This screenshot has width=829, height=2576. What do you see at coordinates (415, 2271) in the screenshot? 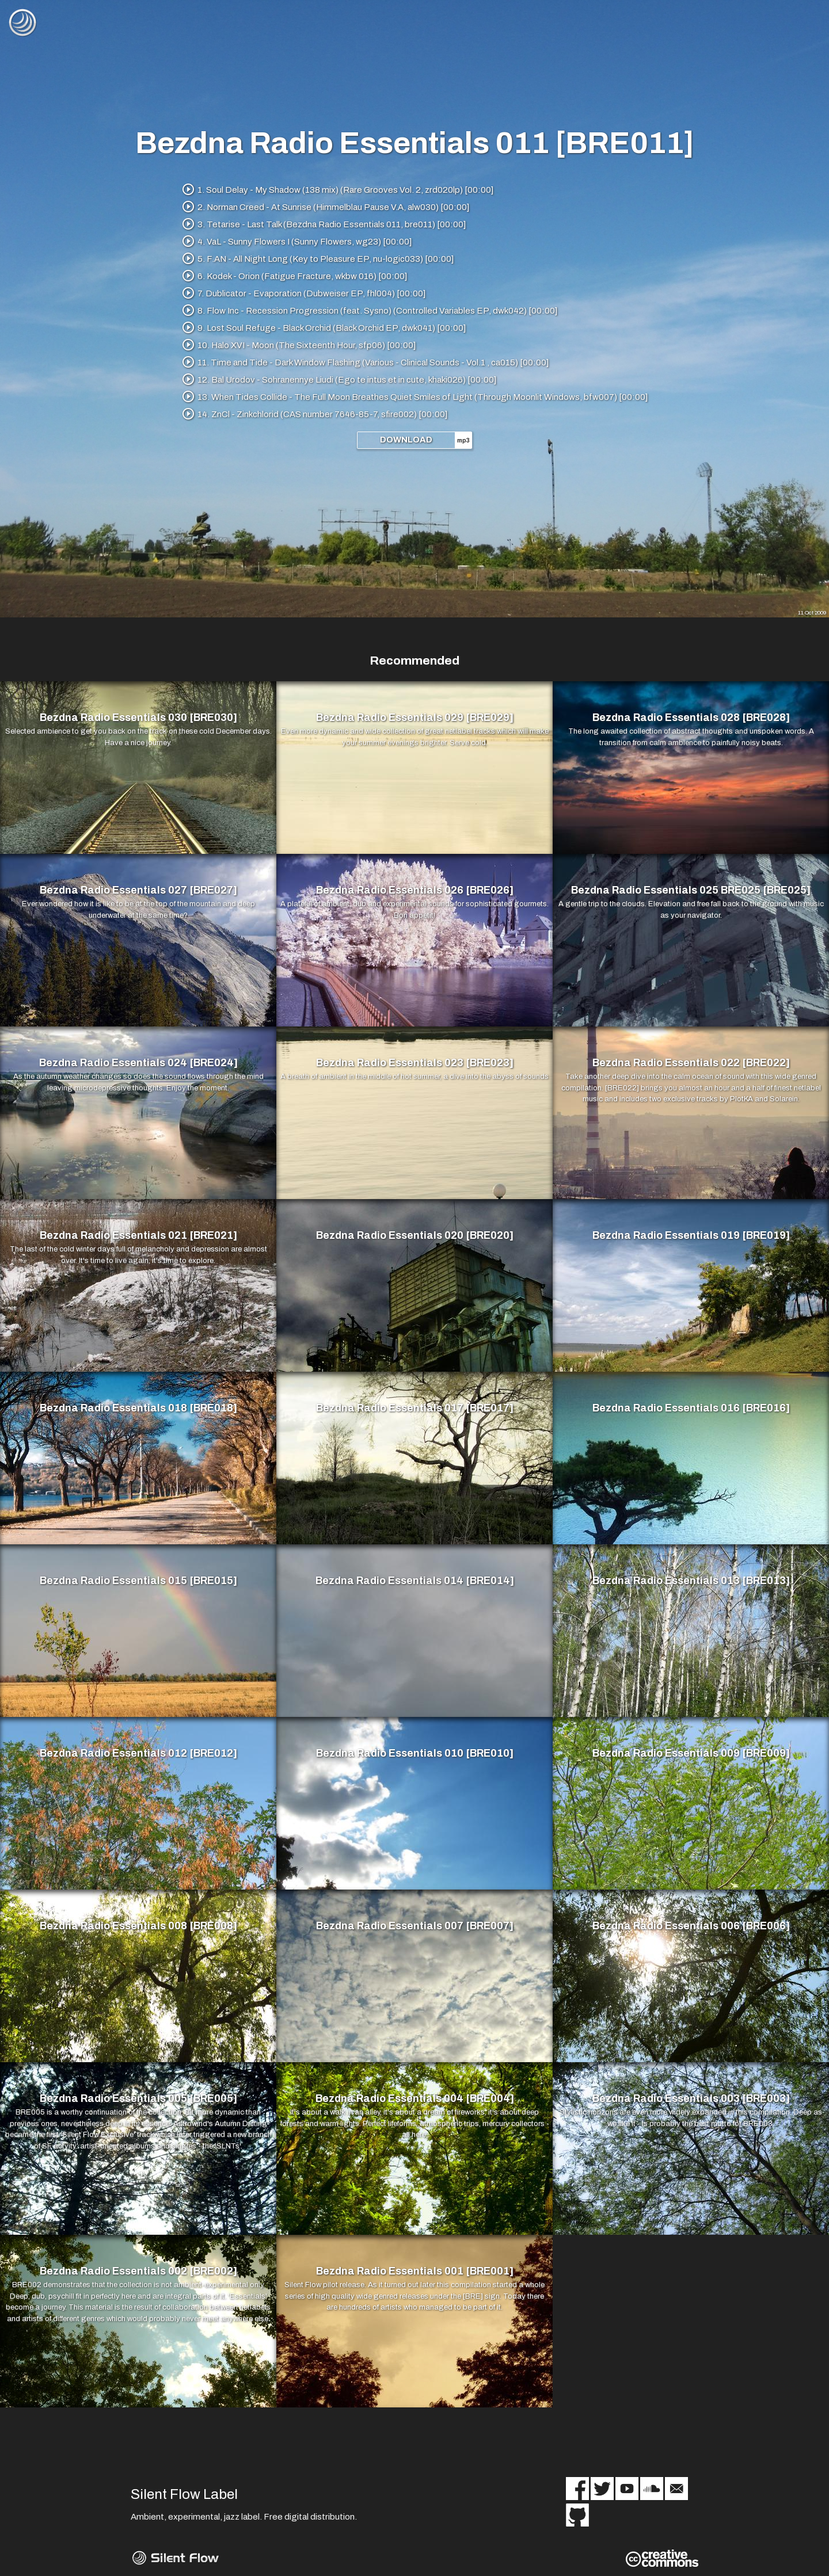
I see `Bezdna Radio Essentials 001 [BRE001]` at bounding box center [415, 2271].